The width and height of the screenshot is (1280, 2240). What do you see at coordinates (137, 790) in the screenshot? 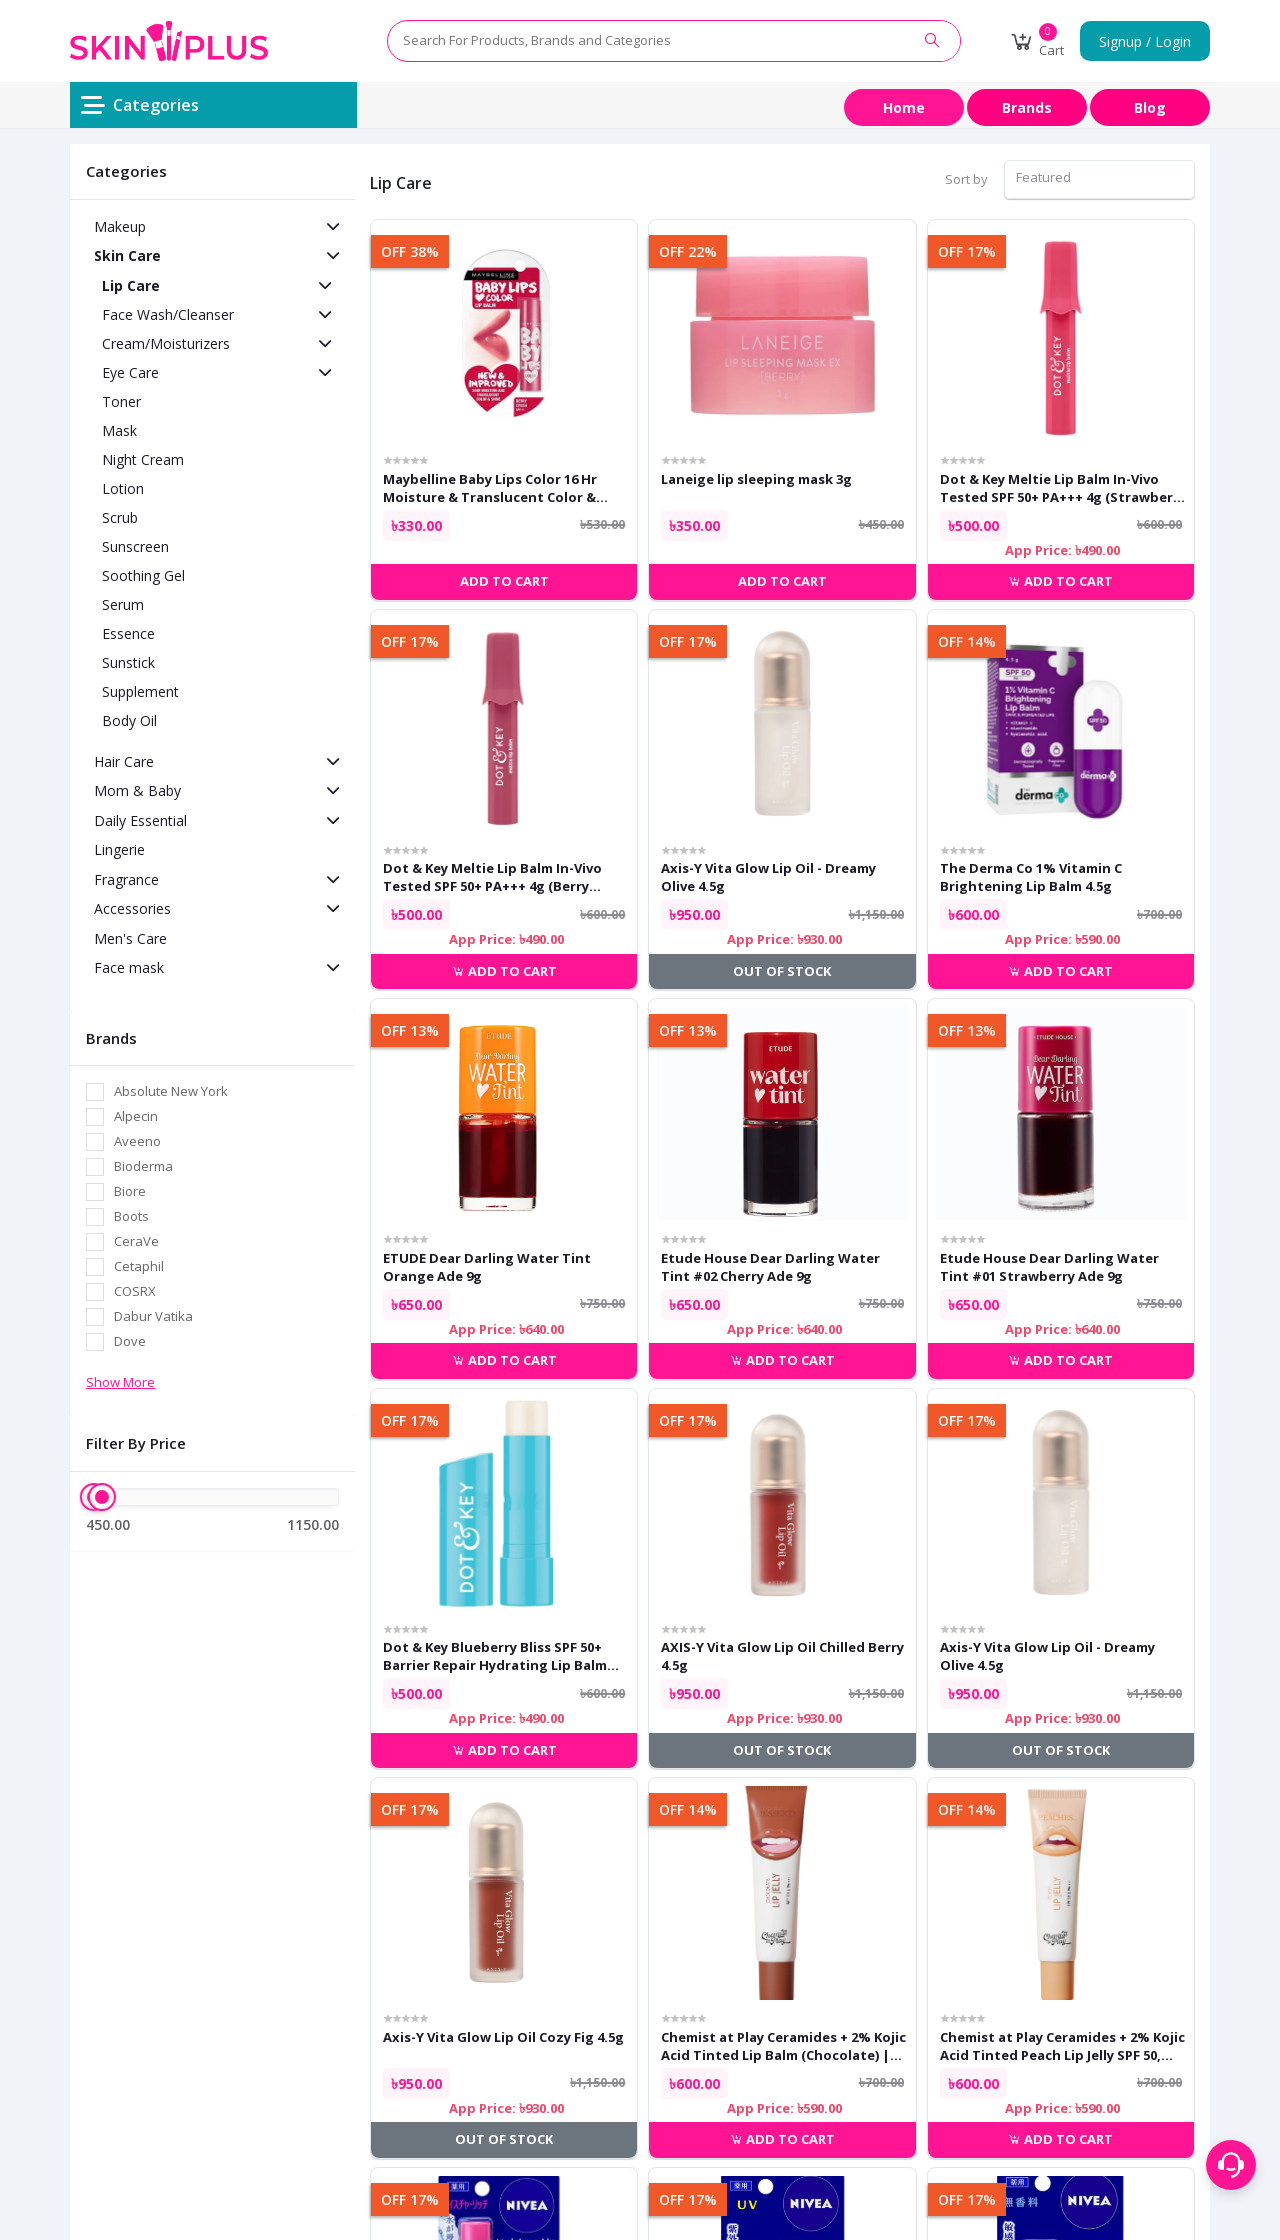
I see `Mom & Baby` at bounding box center [137, 790].